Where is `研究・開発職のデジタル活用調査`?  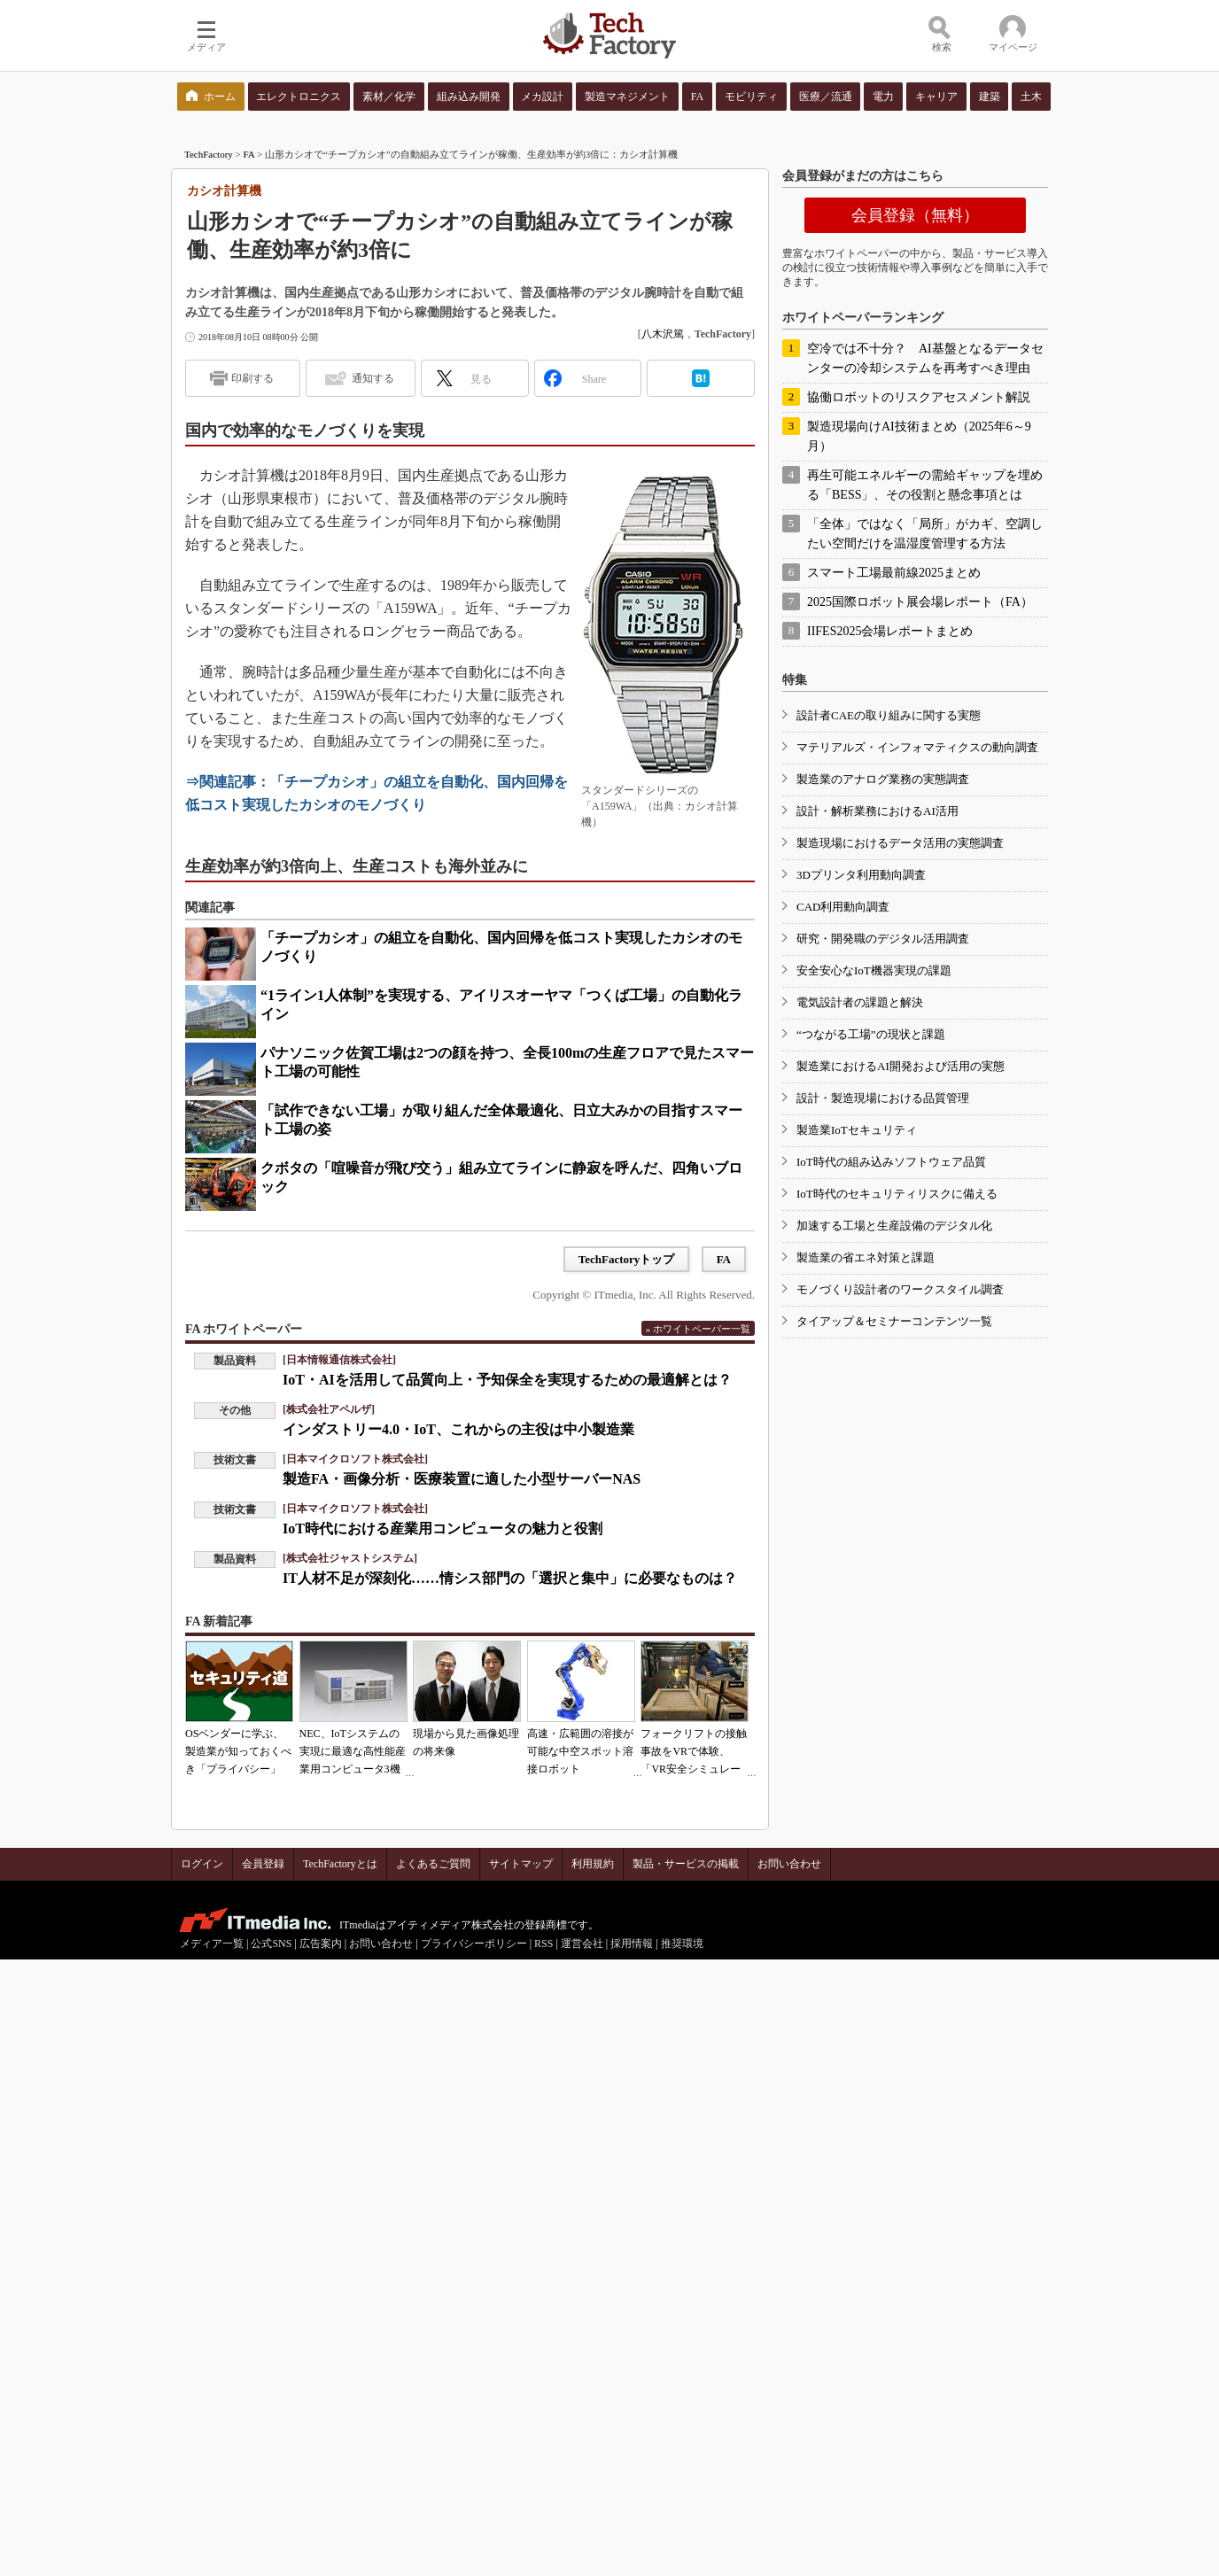 研究・開発職のデジタル活用調査 is located at coordinates (882, 938).